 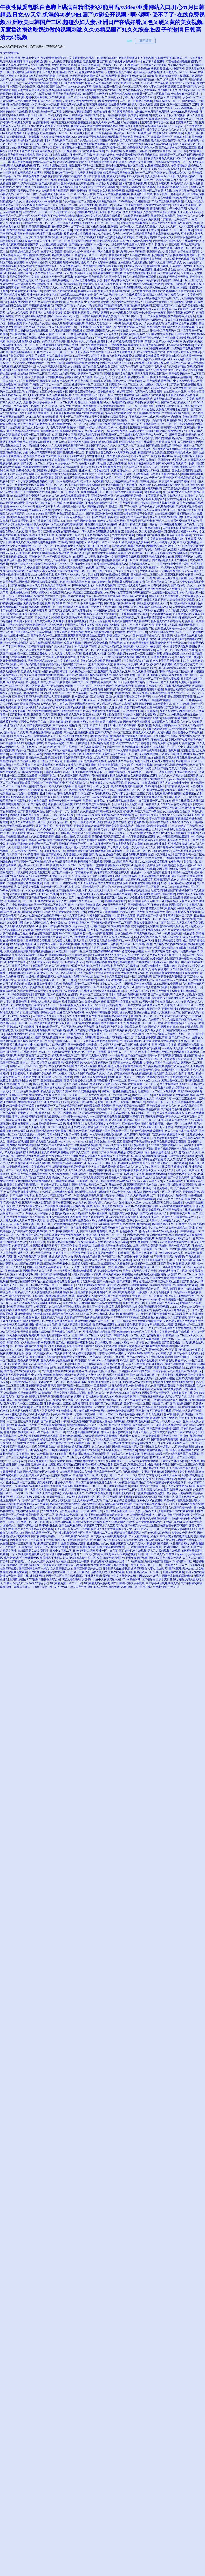 What do you see at coordinates (119, 395) in the screenshot?
I see `幻女free性ZOZO交体内谢在线观看` at bounding box center [119, 395].